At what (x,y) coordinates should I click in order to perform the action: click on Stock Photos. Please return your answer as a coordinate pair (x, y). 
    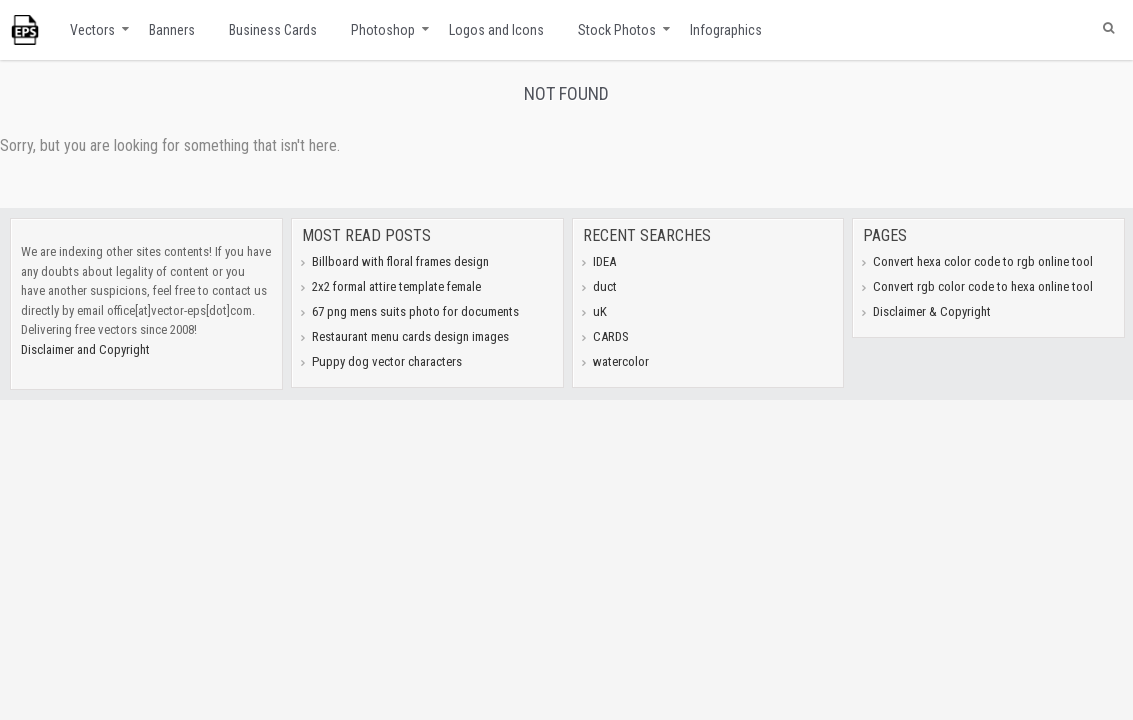
    Looking at the image, I should click on (617, 30).